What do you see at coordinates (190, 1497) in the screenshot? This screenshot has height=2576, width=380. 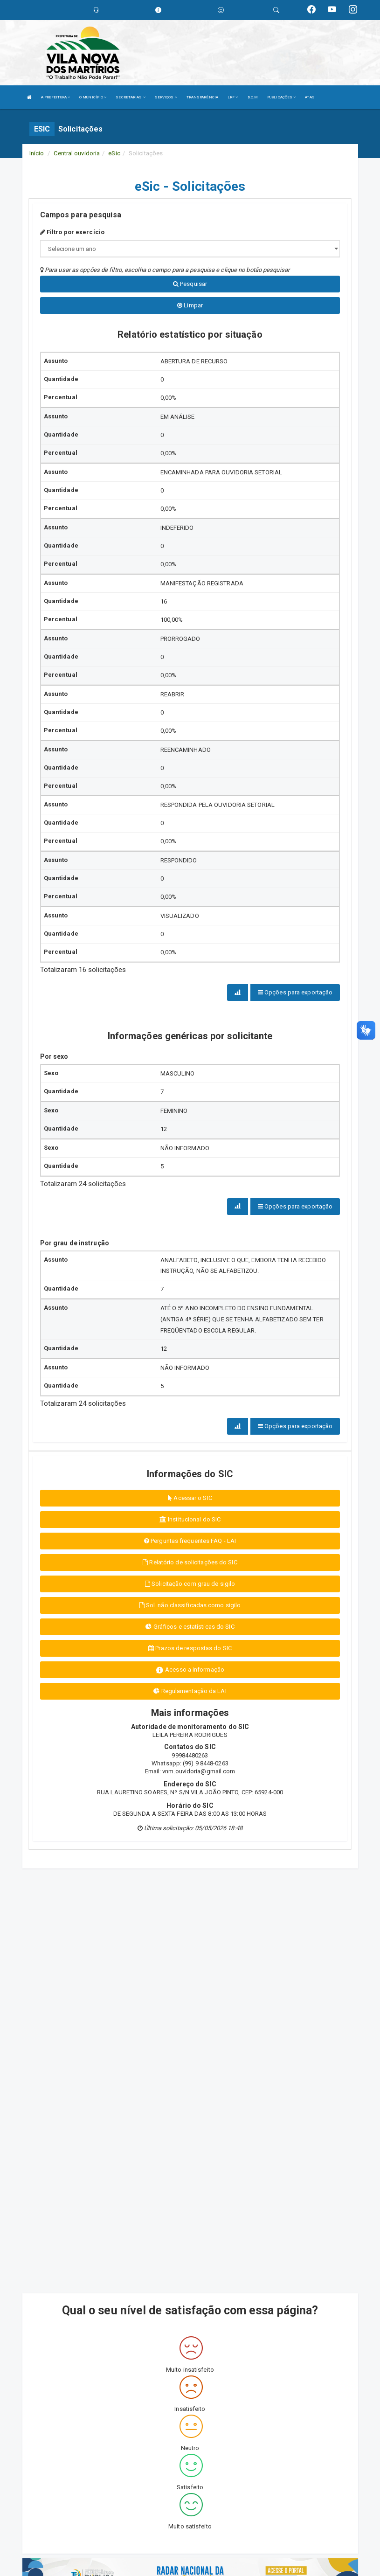 I see `Acessar o SIC` at bounding box center [190, 1497].